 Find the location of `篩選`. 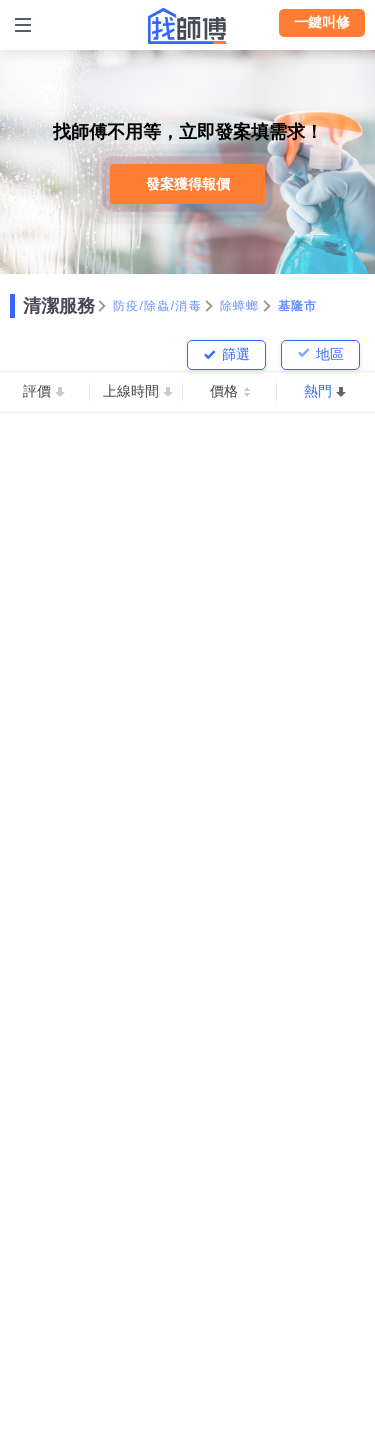

篩選 is located at coordinates (236, 354).